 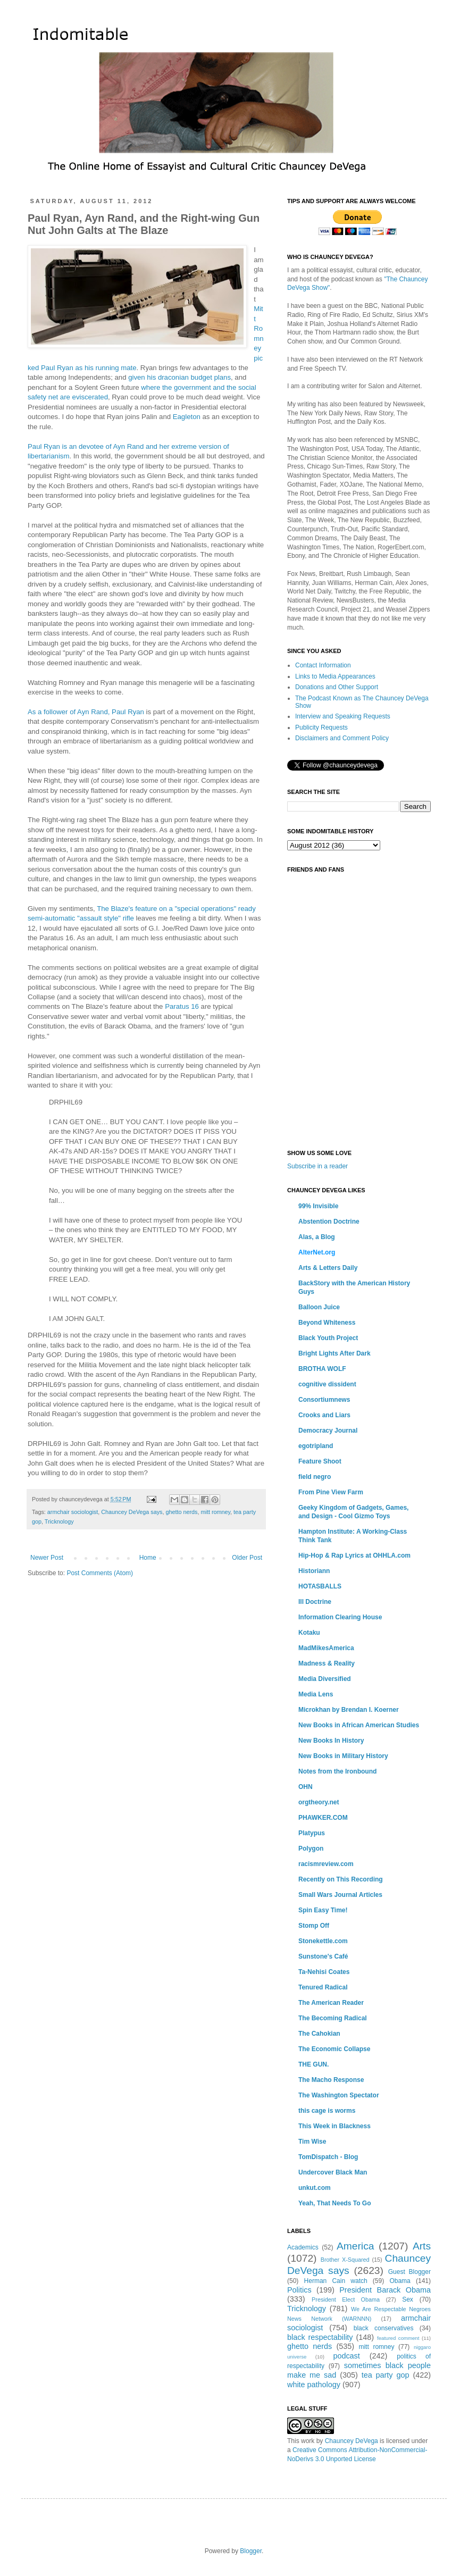 I want to click on Eagleton, so click(x=186, y=417).